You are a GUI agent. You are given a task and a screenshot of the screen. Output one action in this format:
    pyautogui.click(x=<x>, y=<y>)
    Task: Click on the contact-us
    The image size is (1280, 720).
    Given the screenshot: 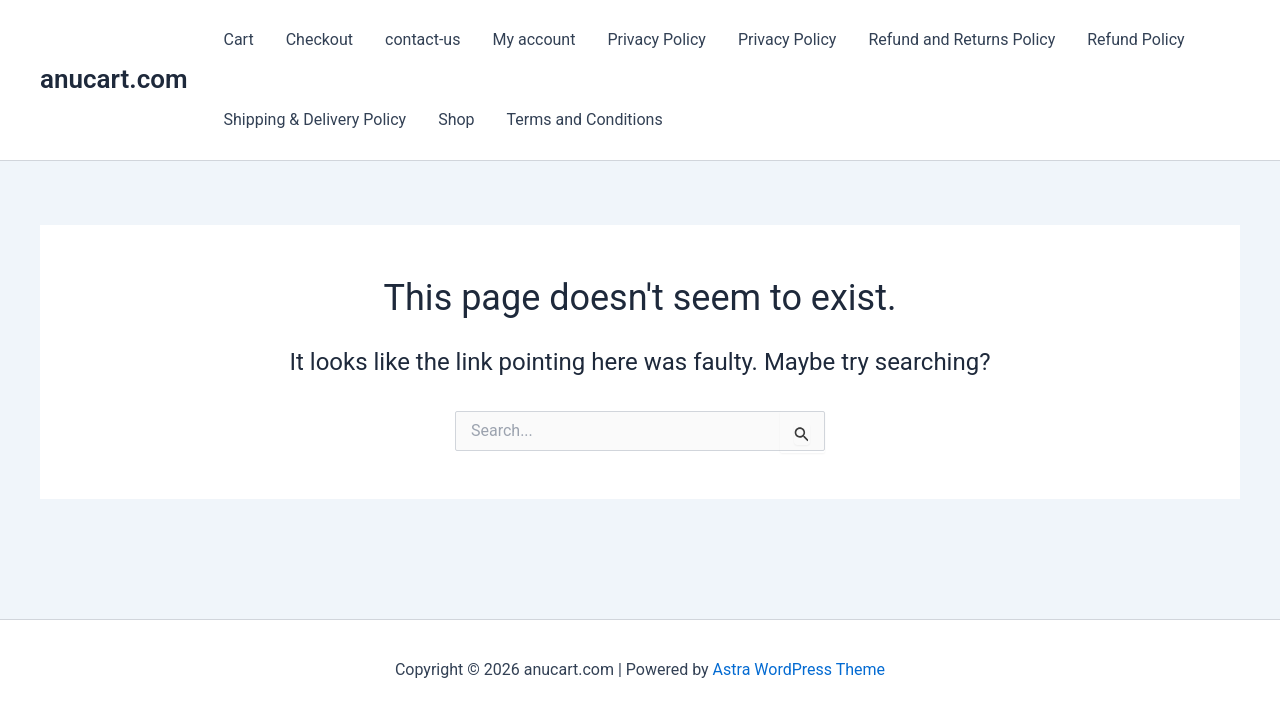 What is the action you would take?
    pyautogui.click(x=422, y=39)
    